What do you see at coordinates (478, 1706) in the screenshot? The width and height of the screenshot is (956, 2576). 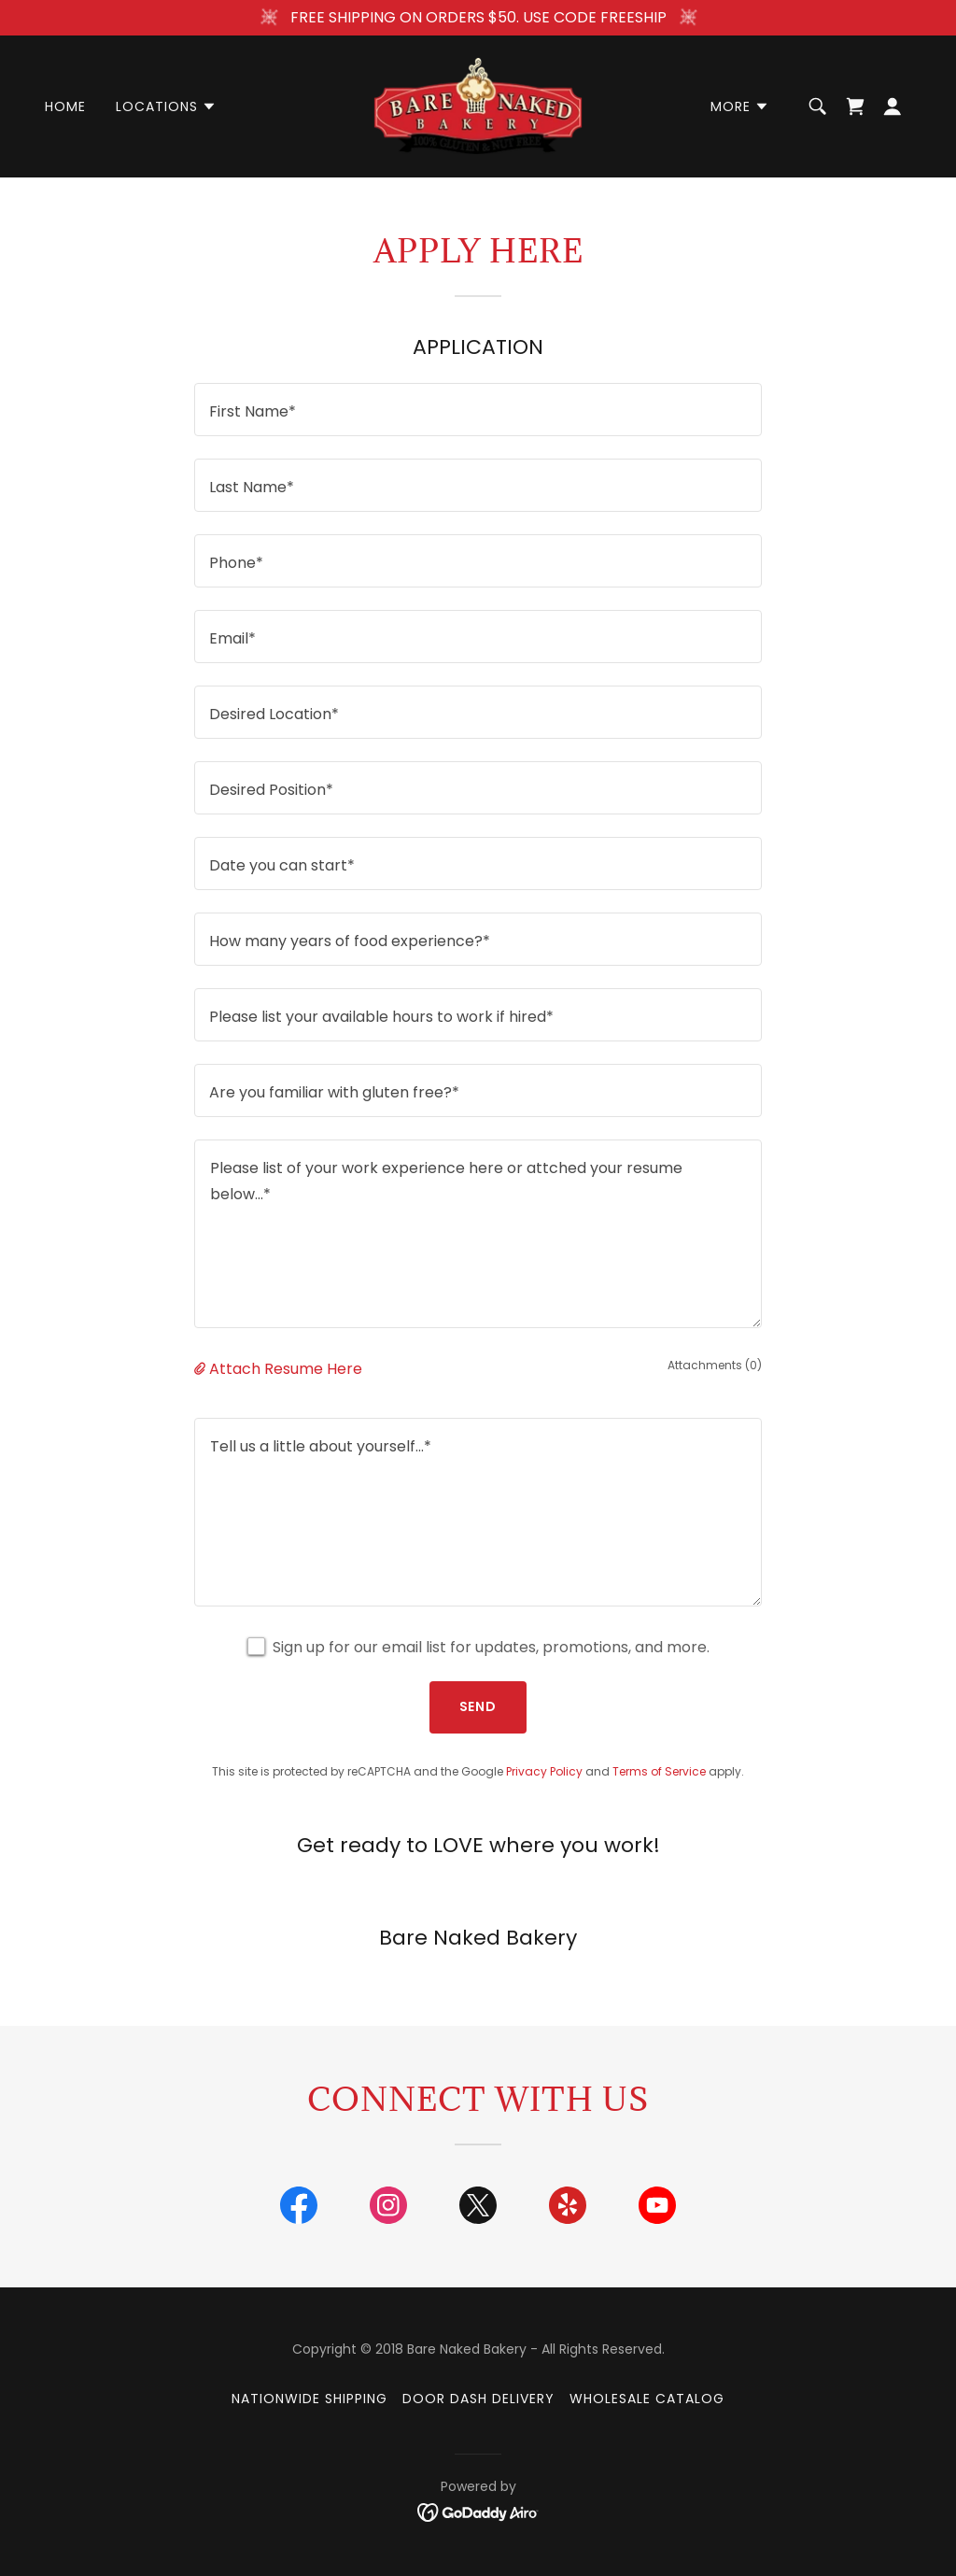 I see `Send` at bounding box center [478, 1706].